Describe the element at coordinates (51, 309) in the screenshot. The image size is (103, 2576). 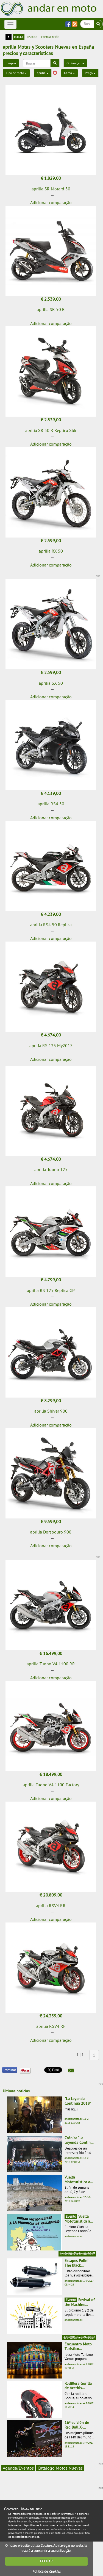
I see `aprilia SR 50 R` at that location.